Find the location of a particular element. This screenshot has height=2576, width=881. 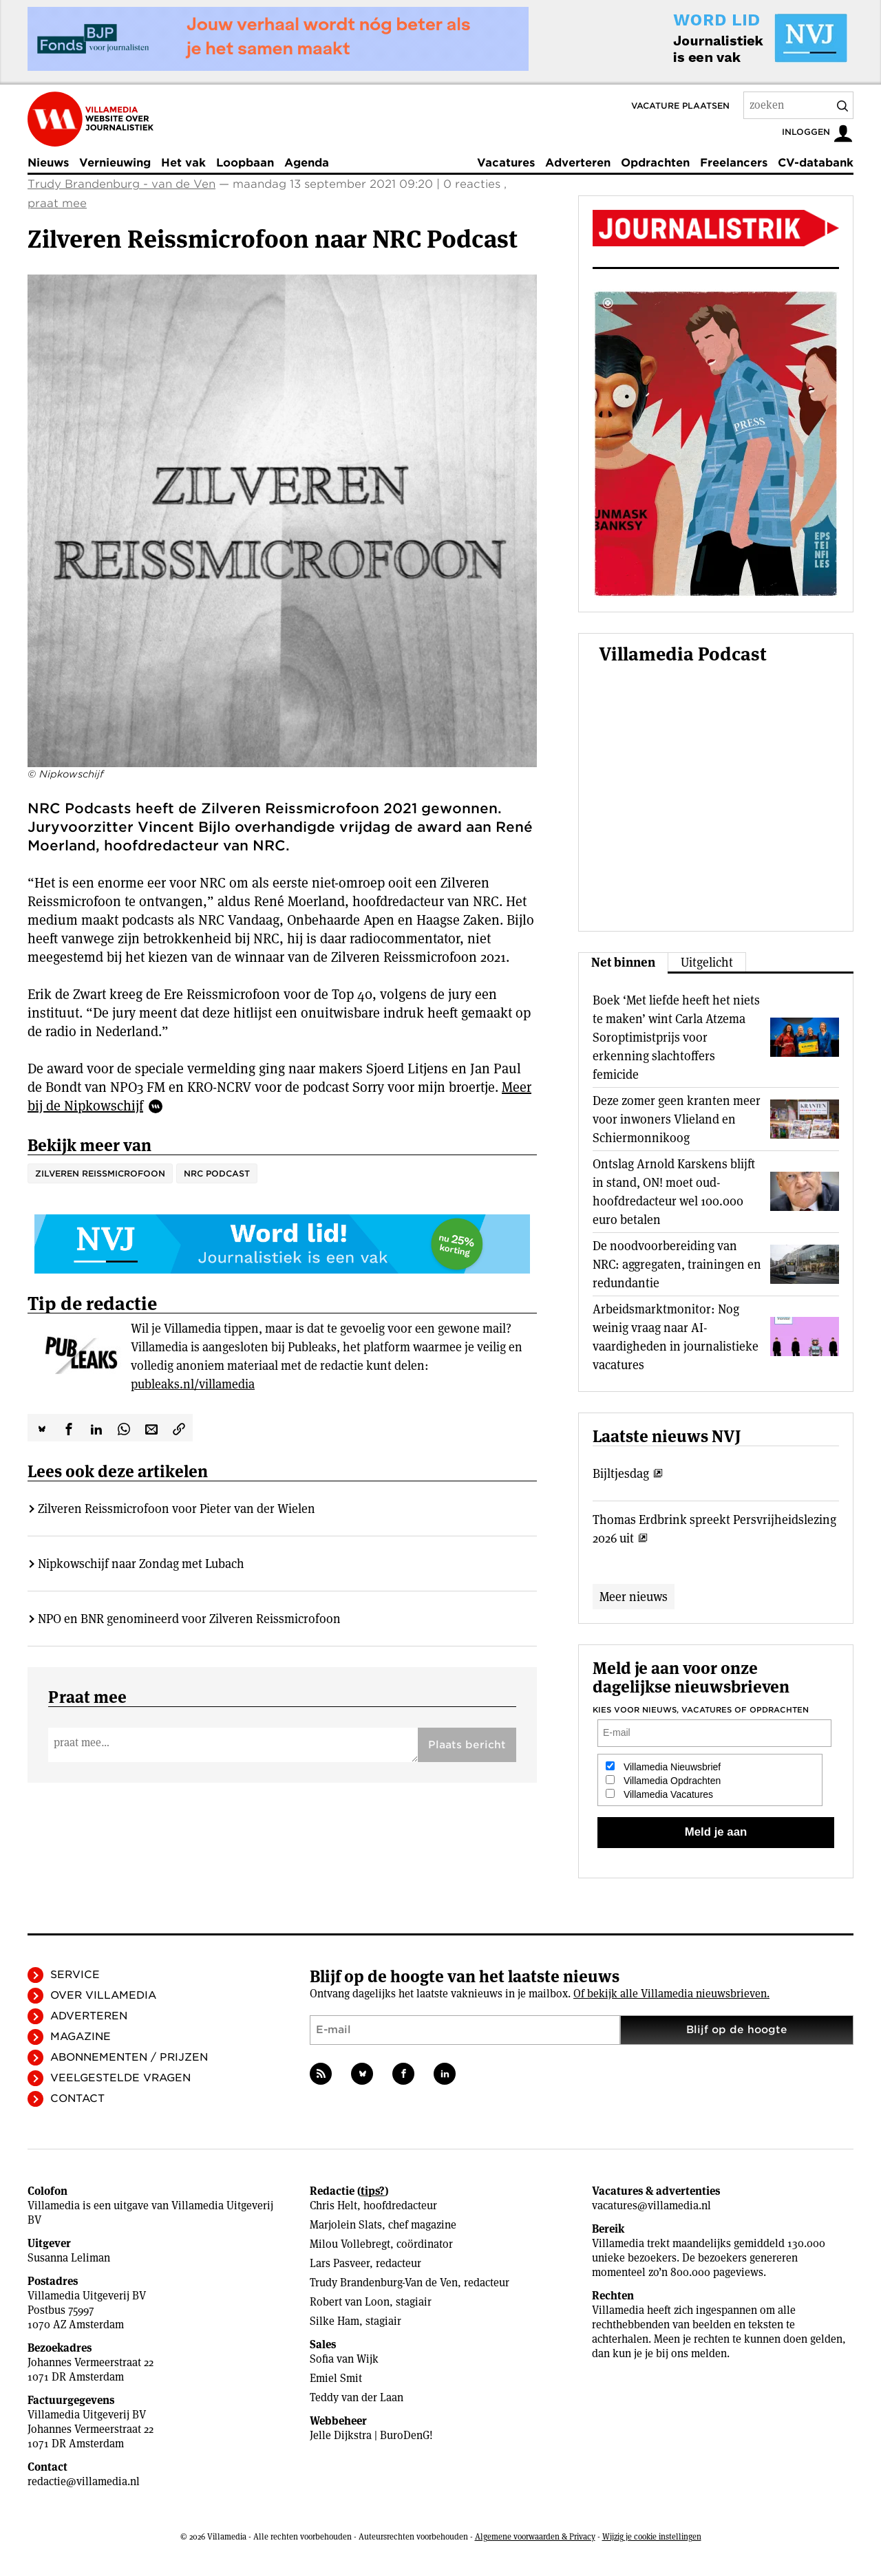

Chris Helt is located at coordinates (333, 2205).